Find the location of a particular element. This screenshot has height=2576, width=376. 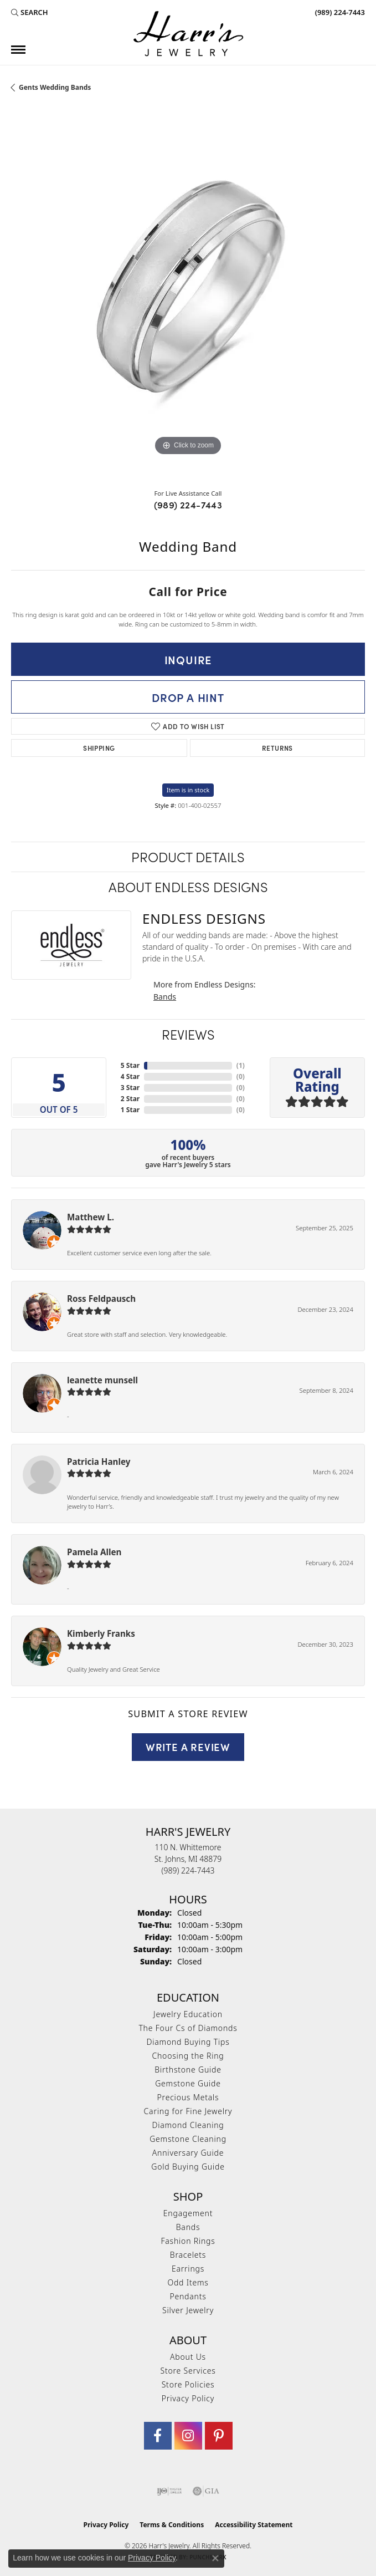

Store Services is located at coordinates (187, 2370).